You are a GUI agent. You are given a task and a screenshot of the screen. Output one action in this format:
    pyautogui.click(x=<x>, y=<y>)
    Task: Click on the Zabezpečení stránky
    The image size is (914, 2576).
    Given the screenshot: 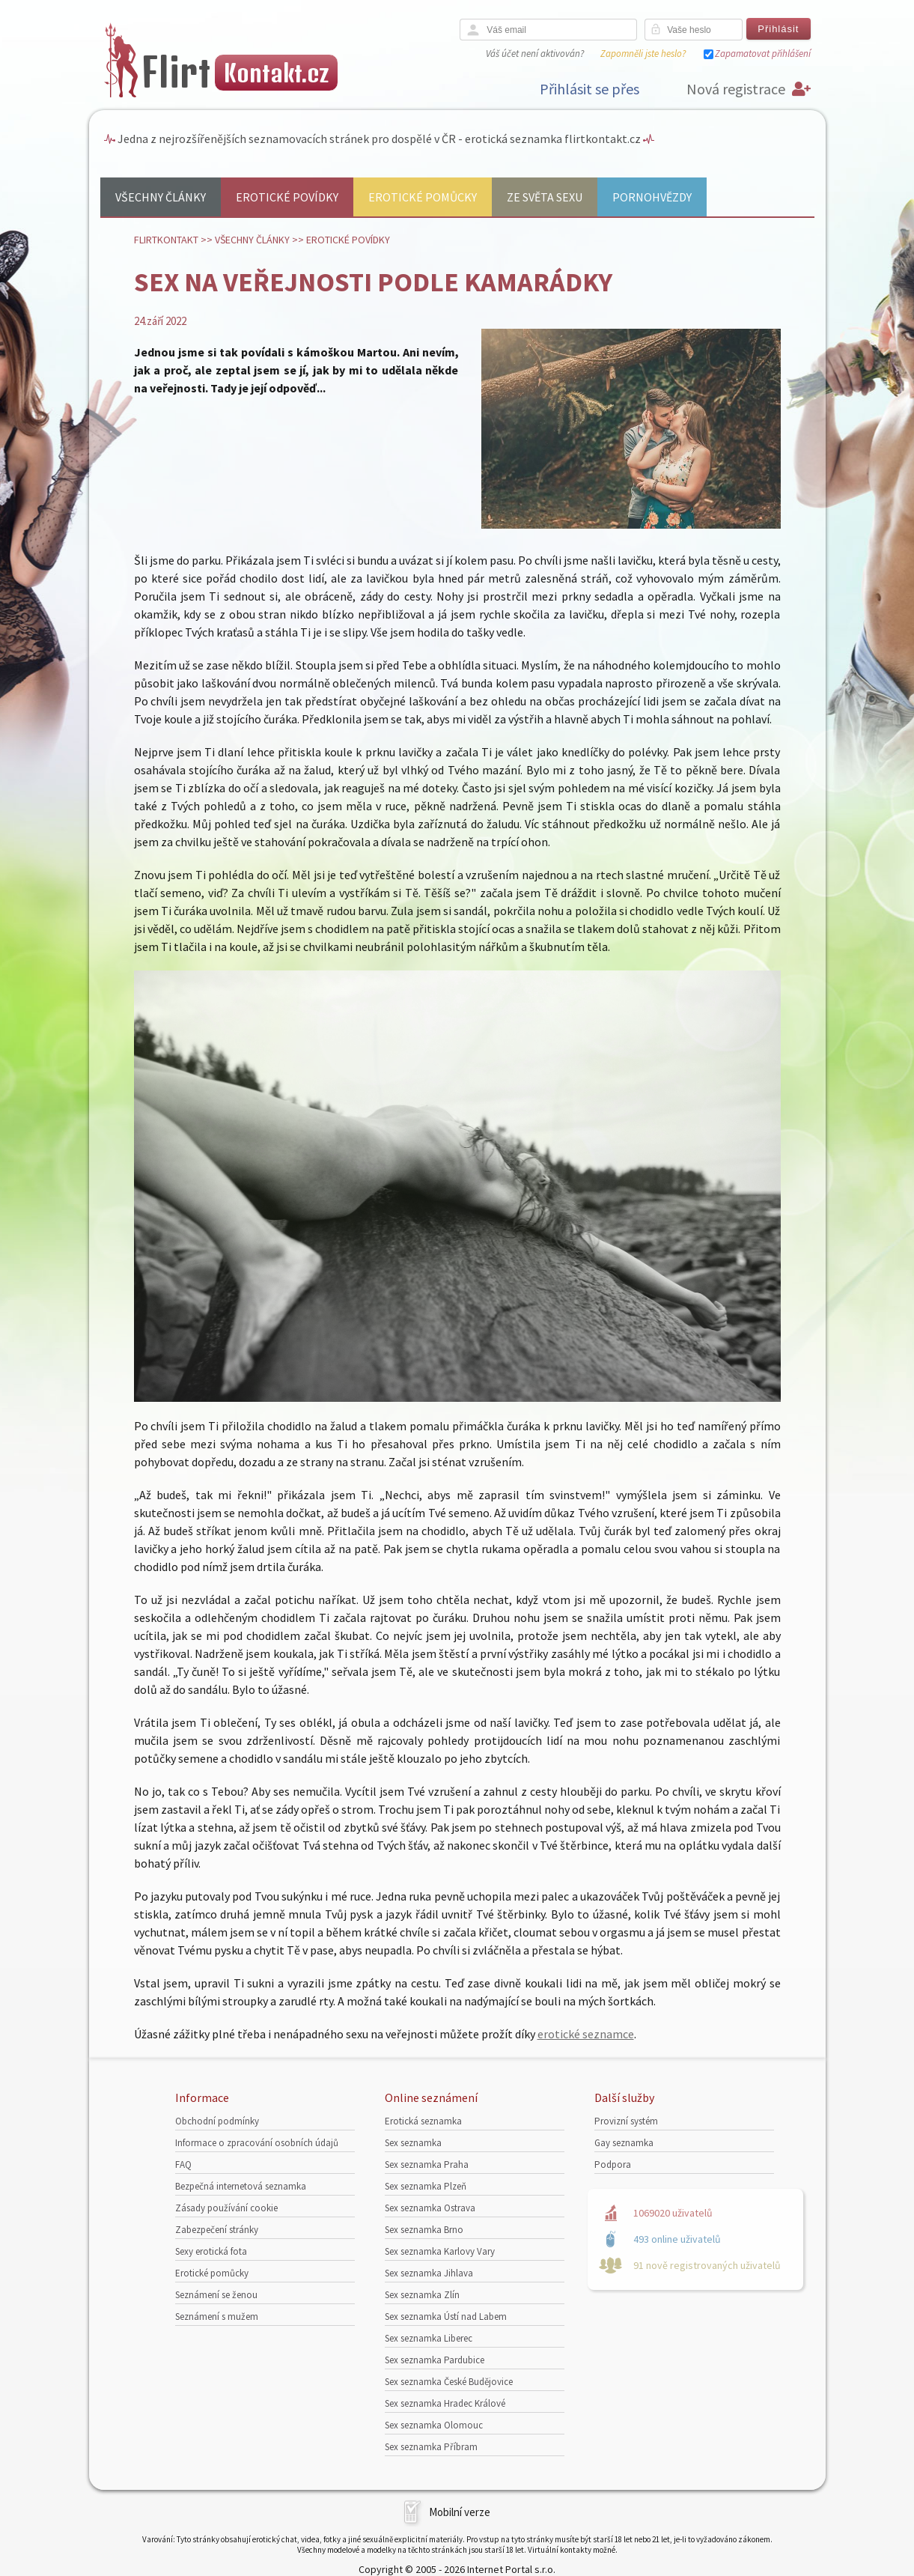 What is the action you would take?
    pyautogui.click(x=216, y=2229)
    